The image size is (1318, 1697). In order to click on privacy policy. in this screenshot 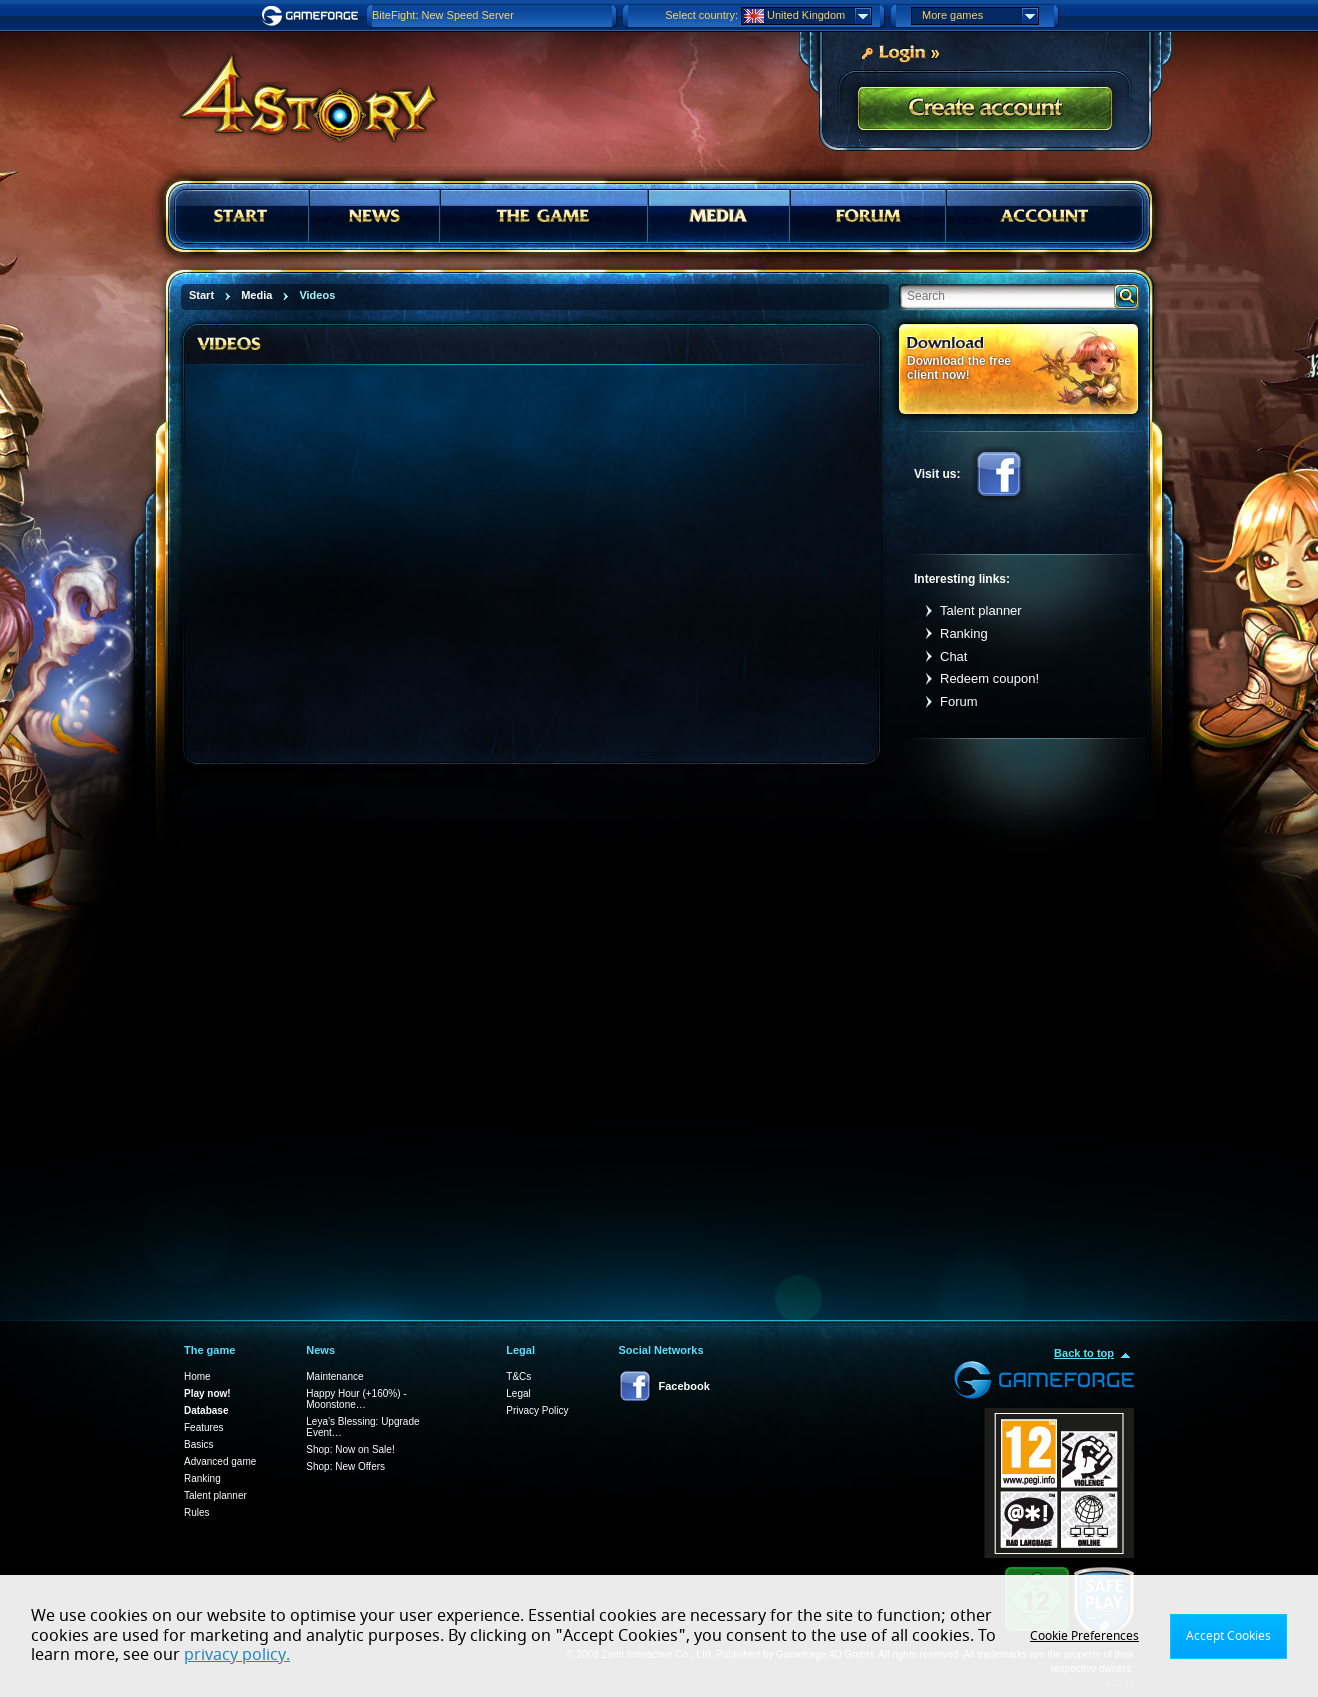, I will do `click(237, 1655)`.